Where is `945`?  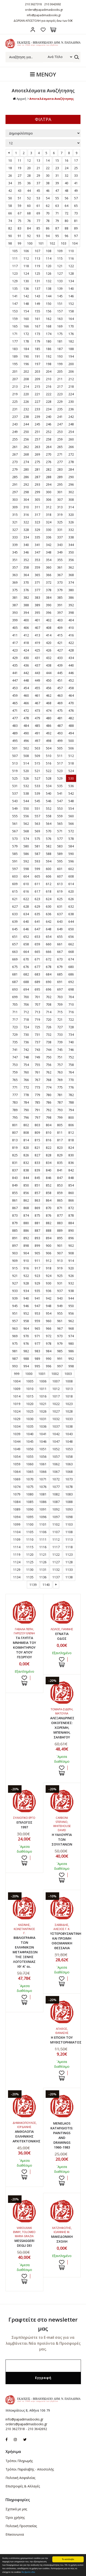 945 is located at coordinates (15, 1306).